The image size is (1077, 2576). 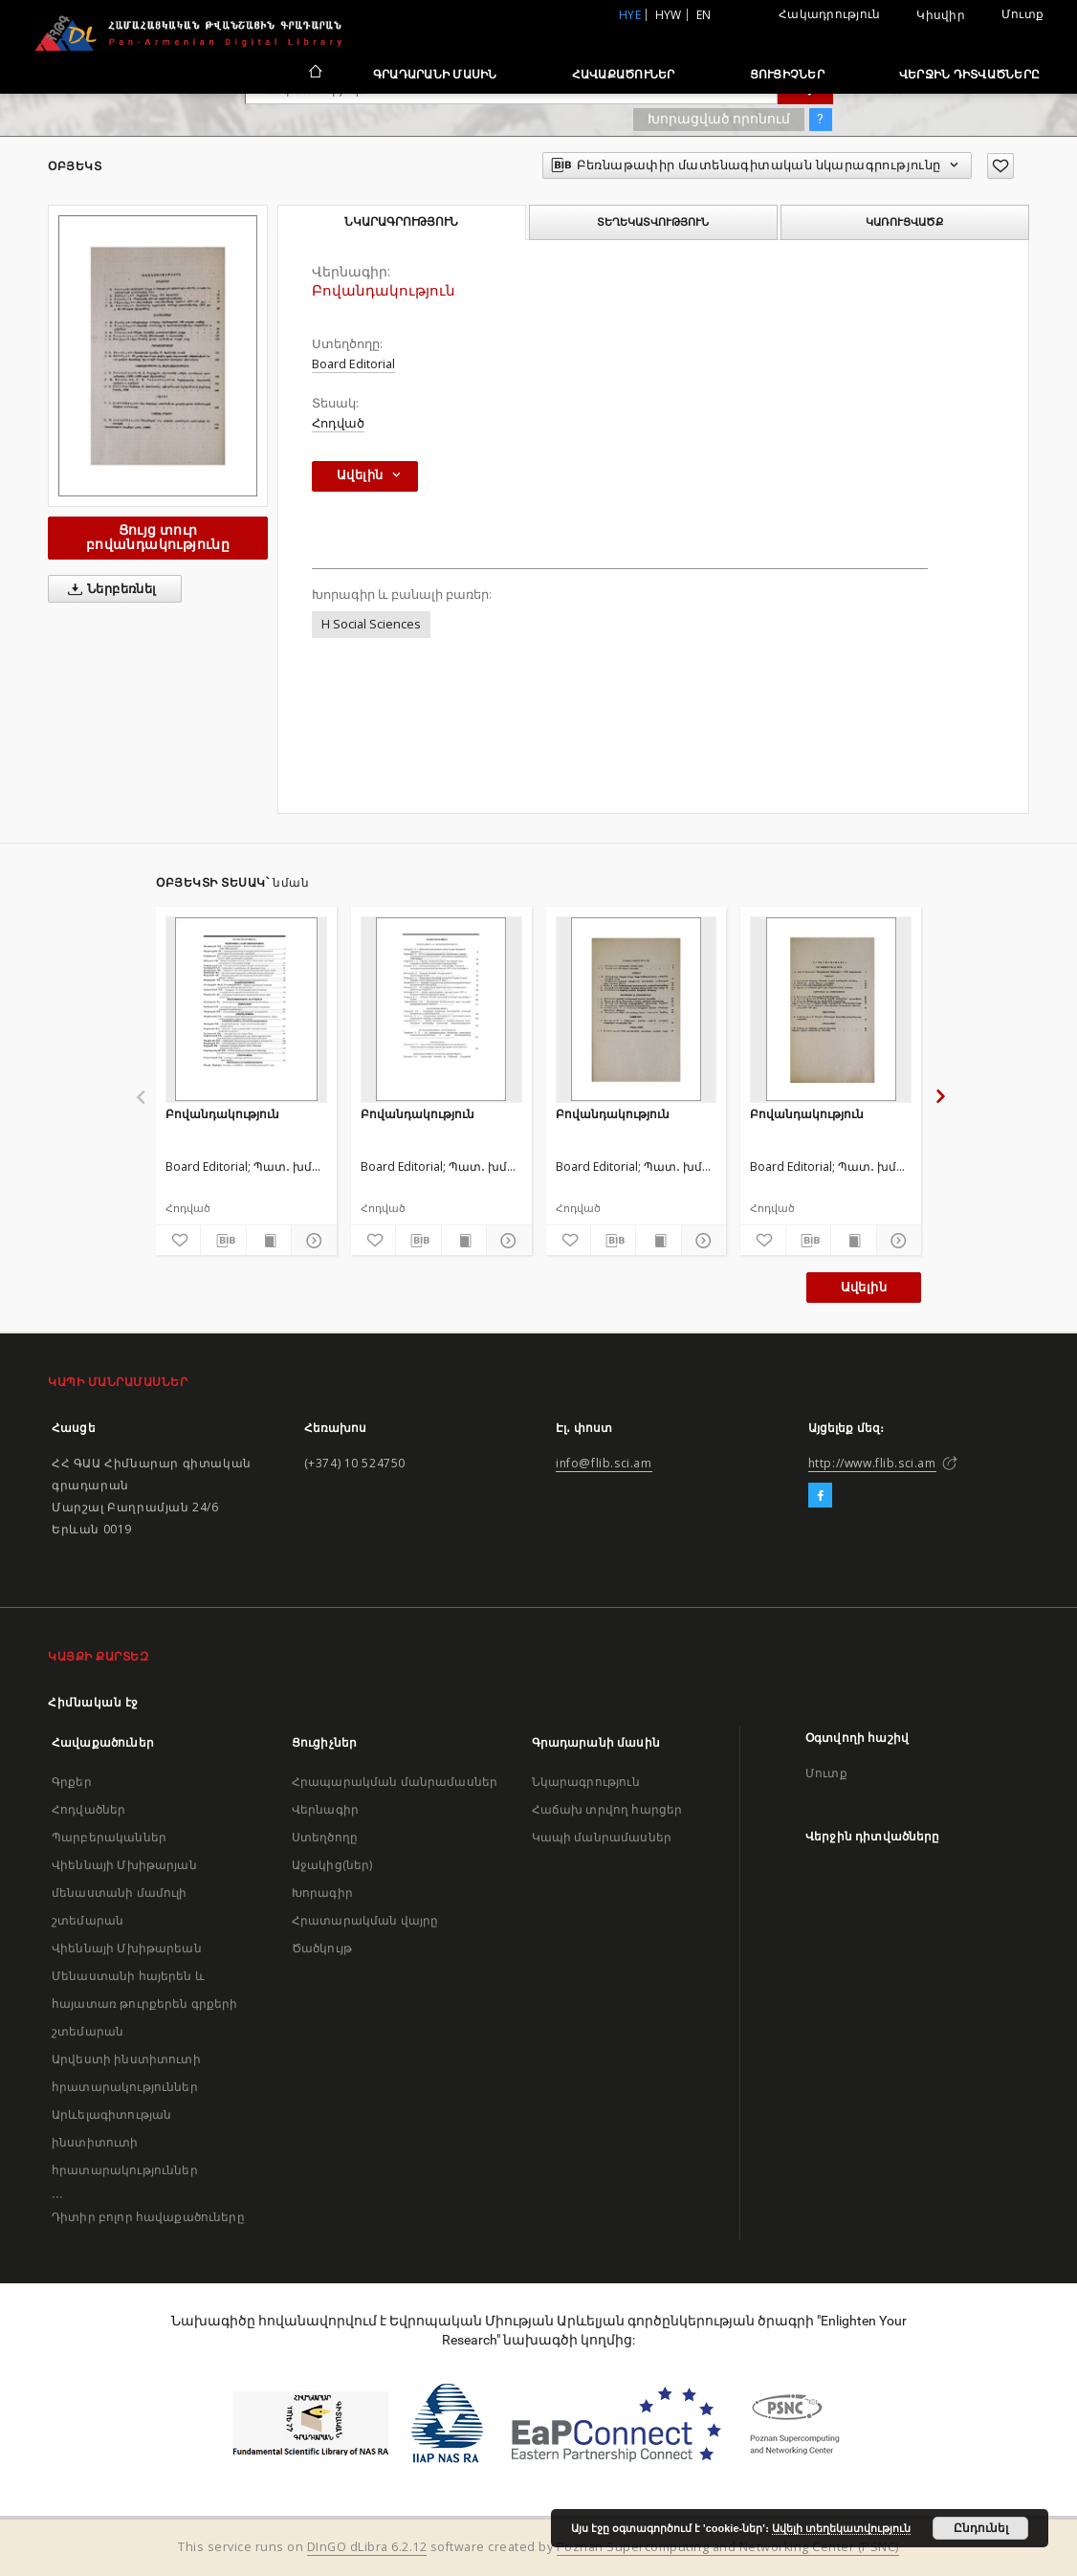 I want to click on Բովանդակություն, so click(x=222, y=1114).